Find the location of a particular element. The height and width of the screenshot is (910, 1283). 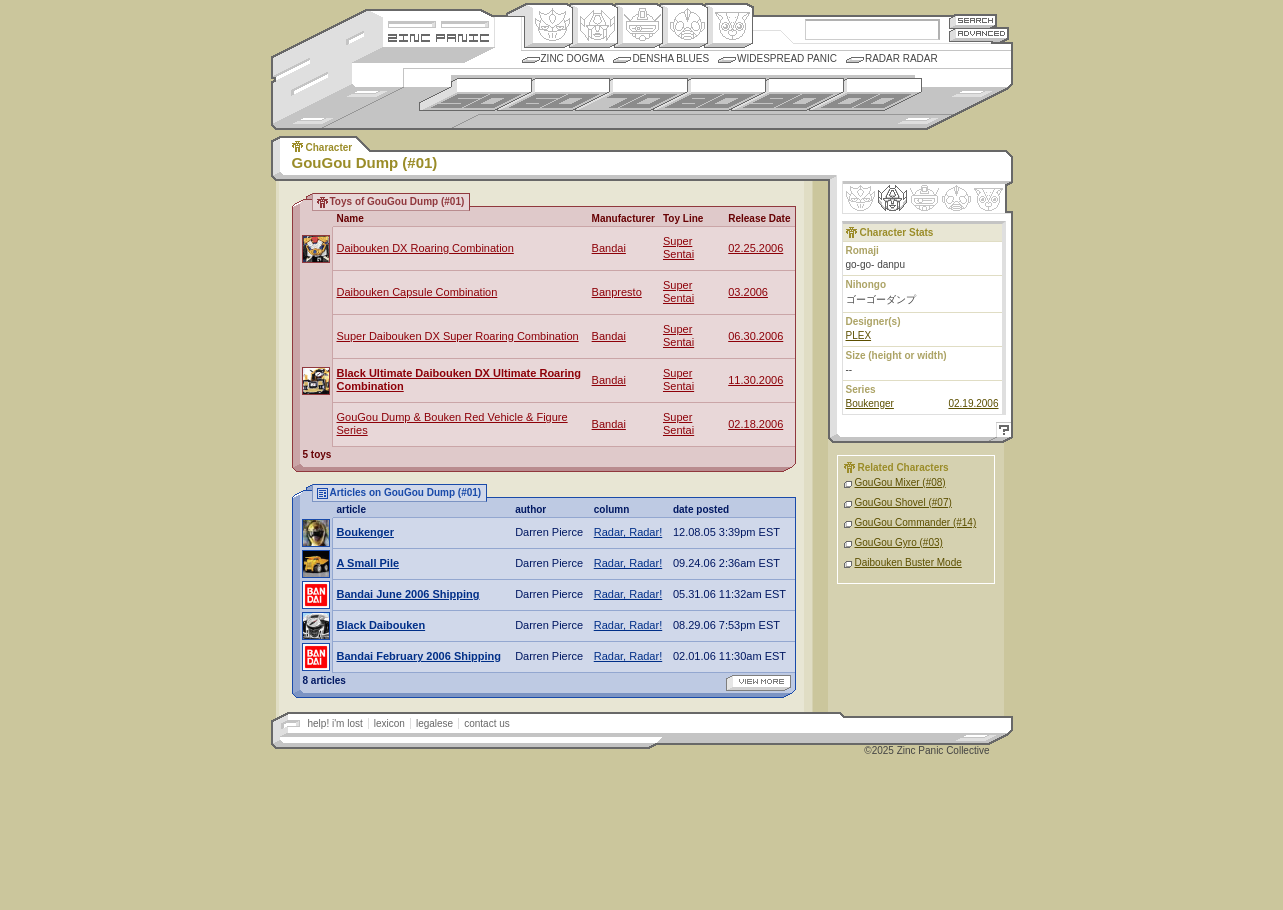

view more is located at coordinates (758, 683).